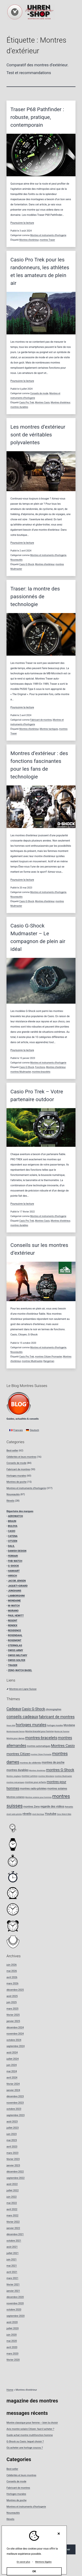  Describe the element at coordinates (43, 2562) in the screenshot. I see `Mentions légales` at that location.